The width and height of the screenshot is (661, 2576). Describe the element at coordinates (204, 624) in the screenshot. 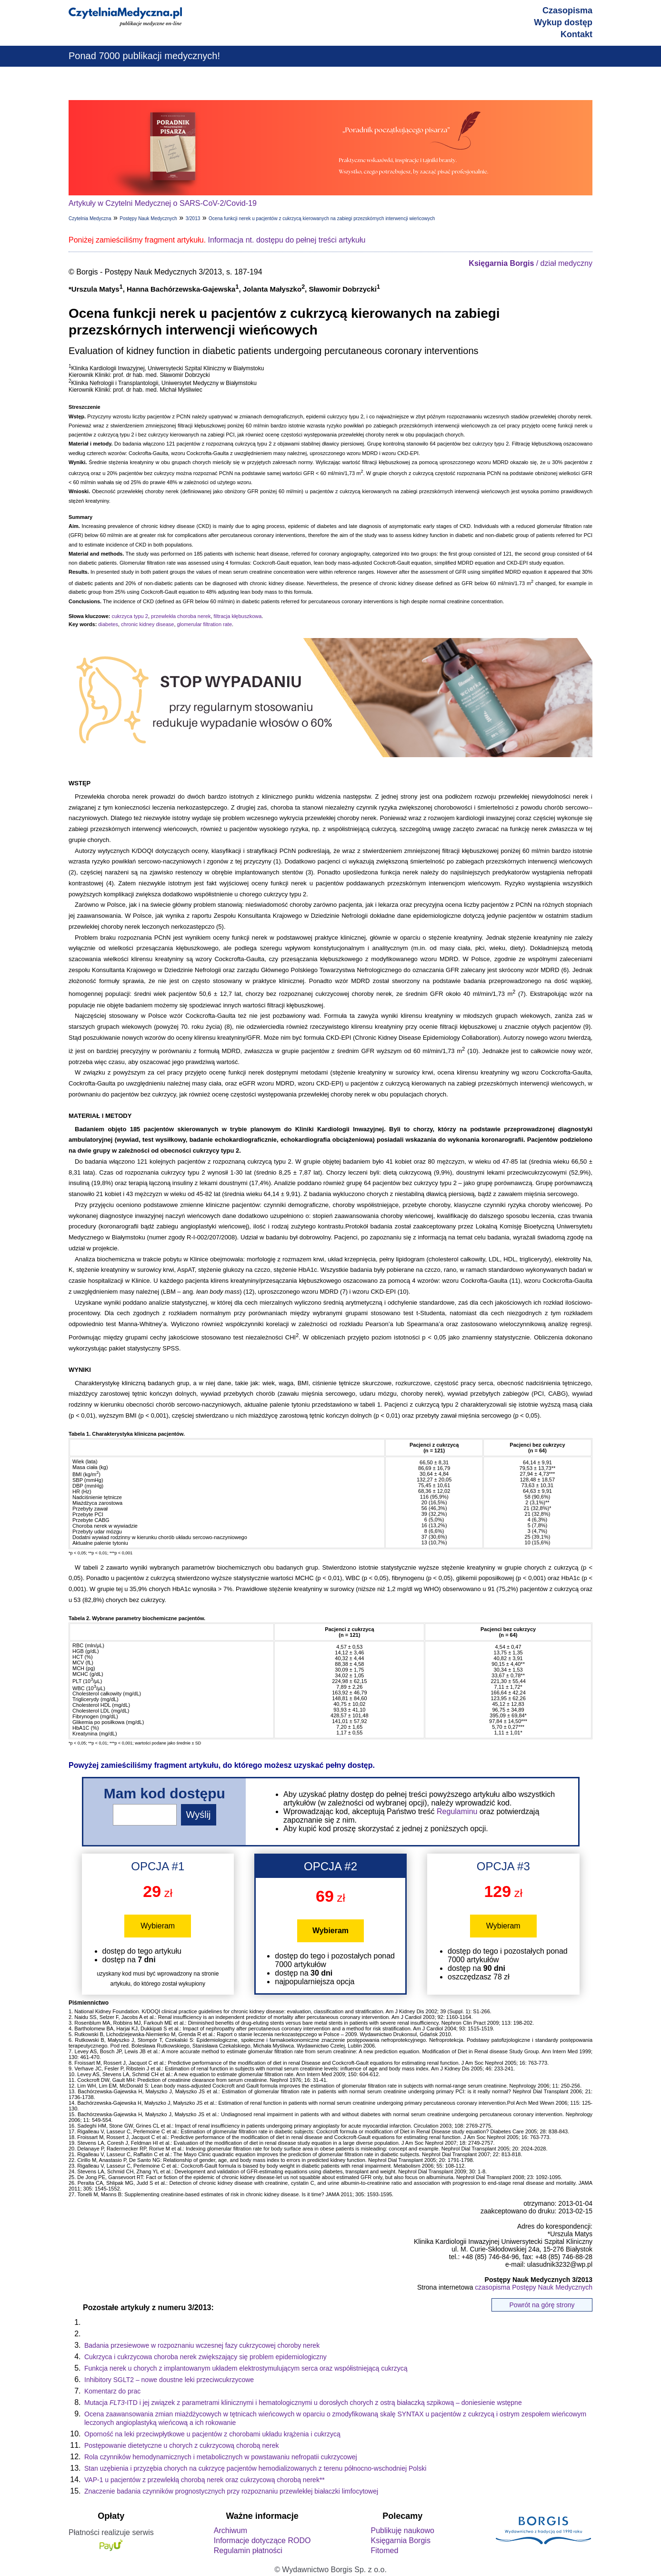

I see `glomerular filtration rate` at that location.